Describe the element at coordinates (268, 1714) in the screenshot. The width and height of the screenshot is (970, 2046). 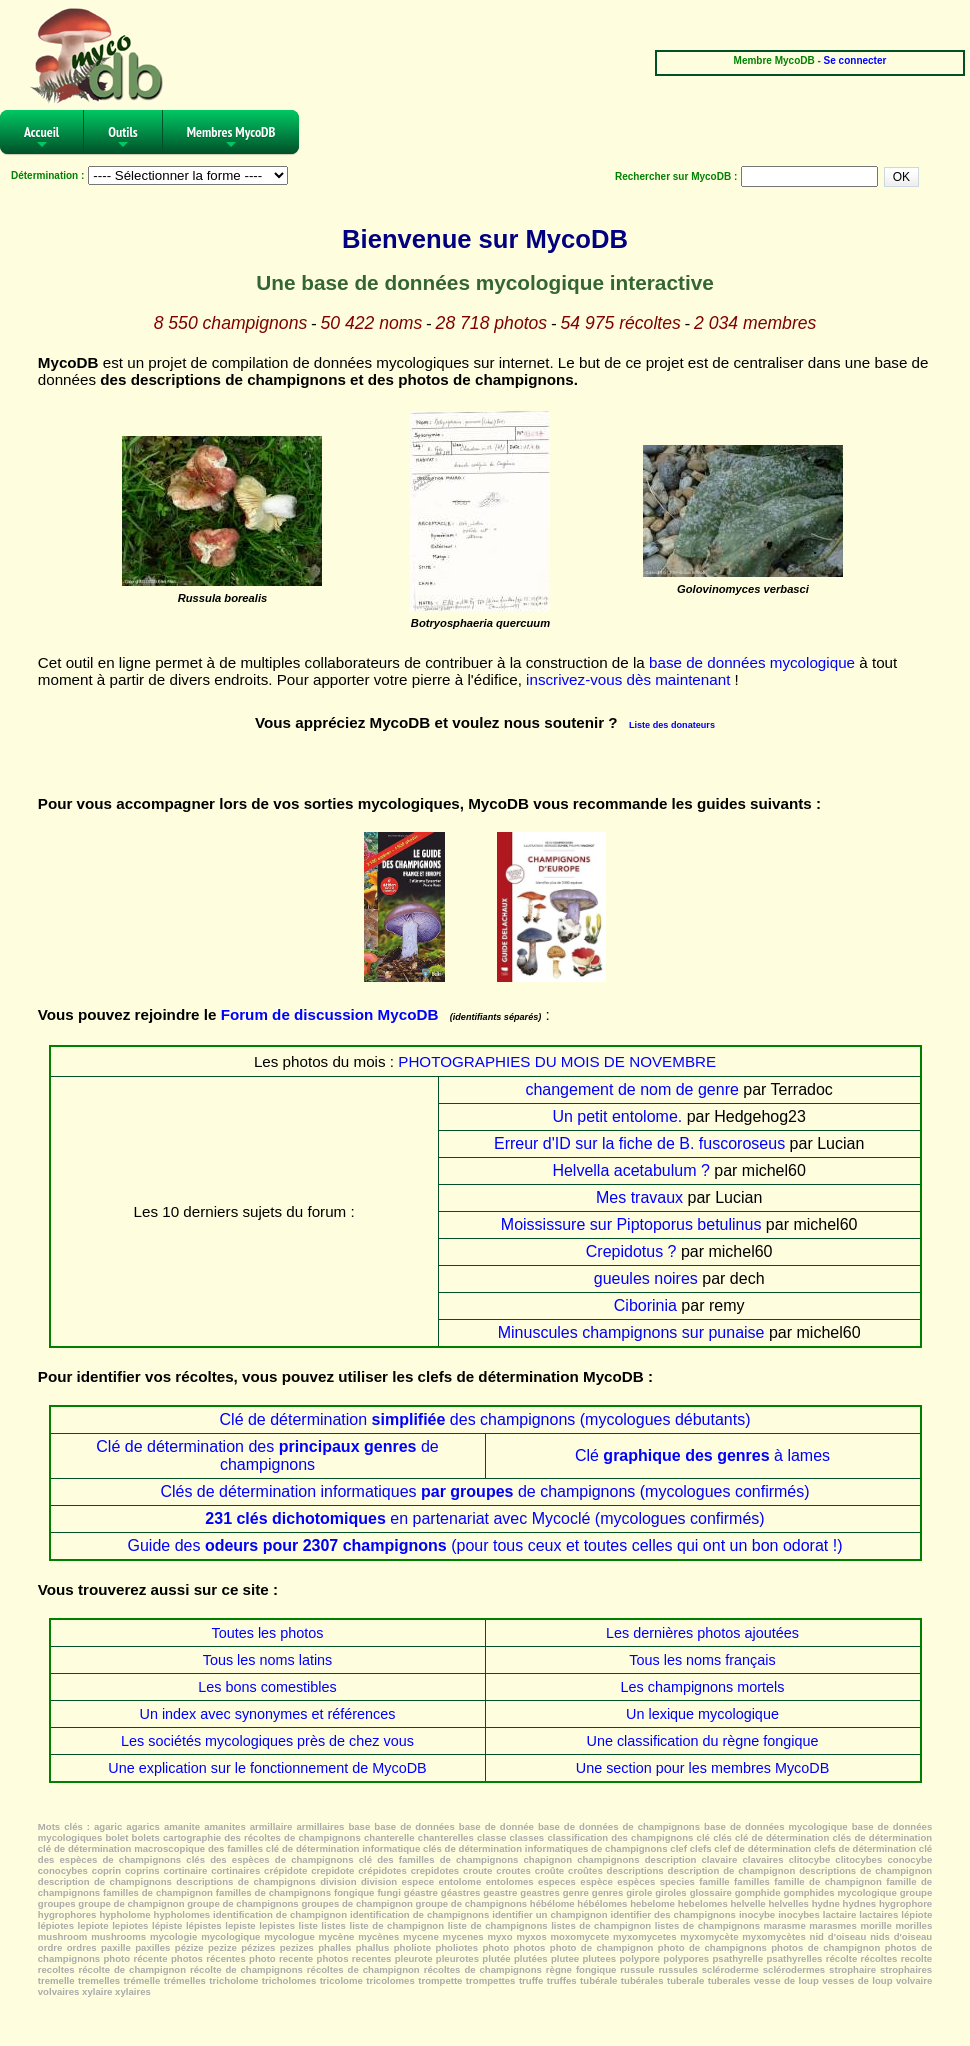
I see `Un index avec synonymes et références` at that location.